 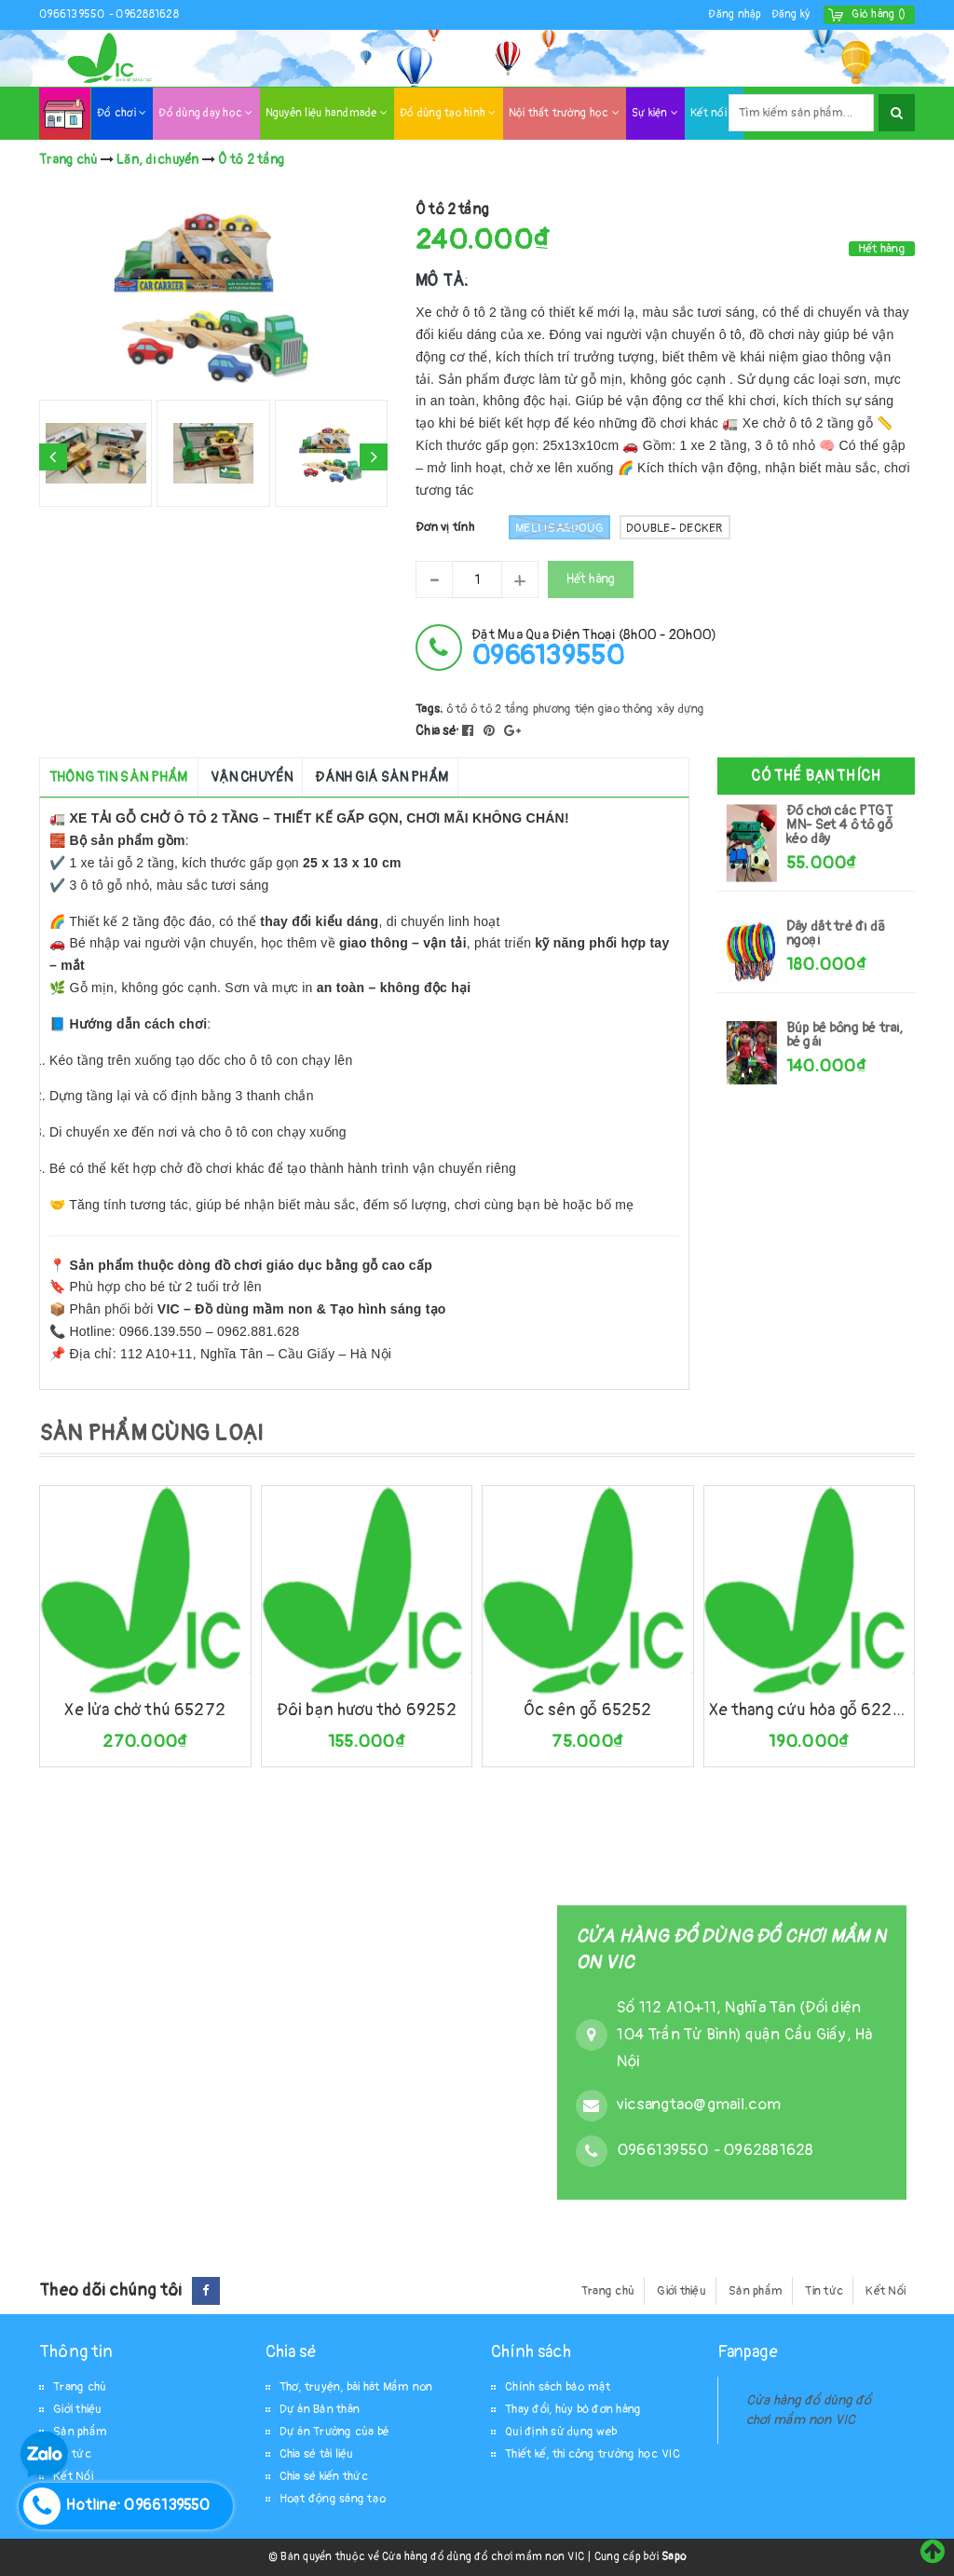 I want to click on Chia sẻ tài liệu, so click(x=316, y=2454).